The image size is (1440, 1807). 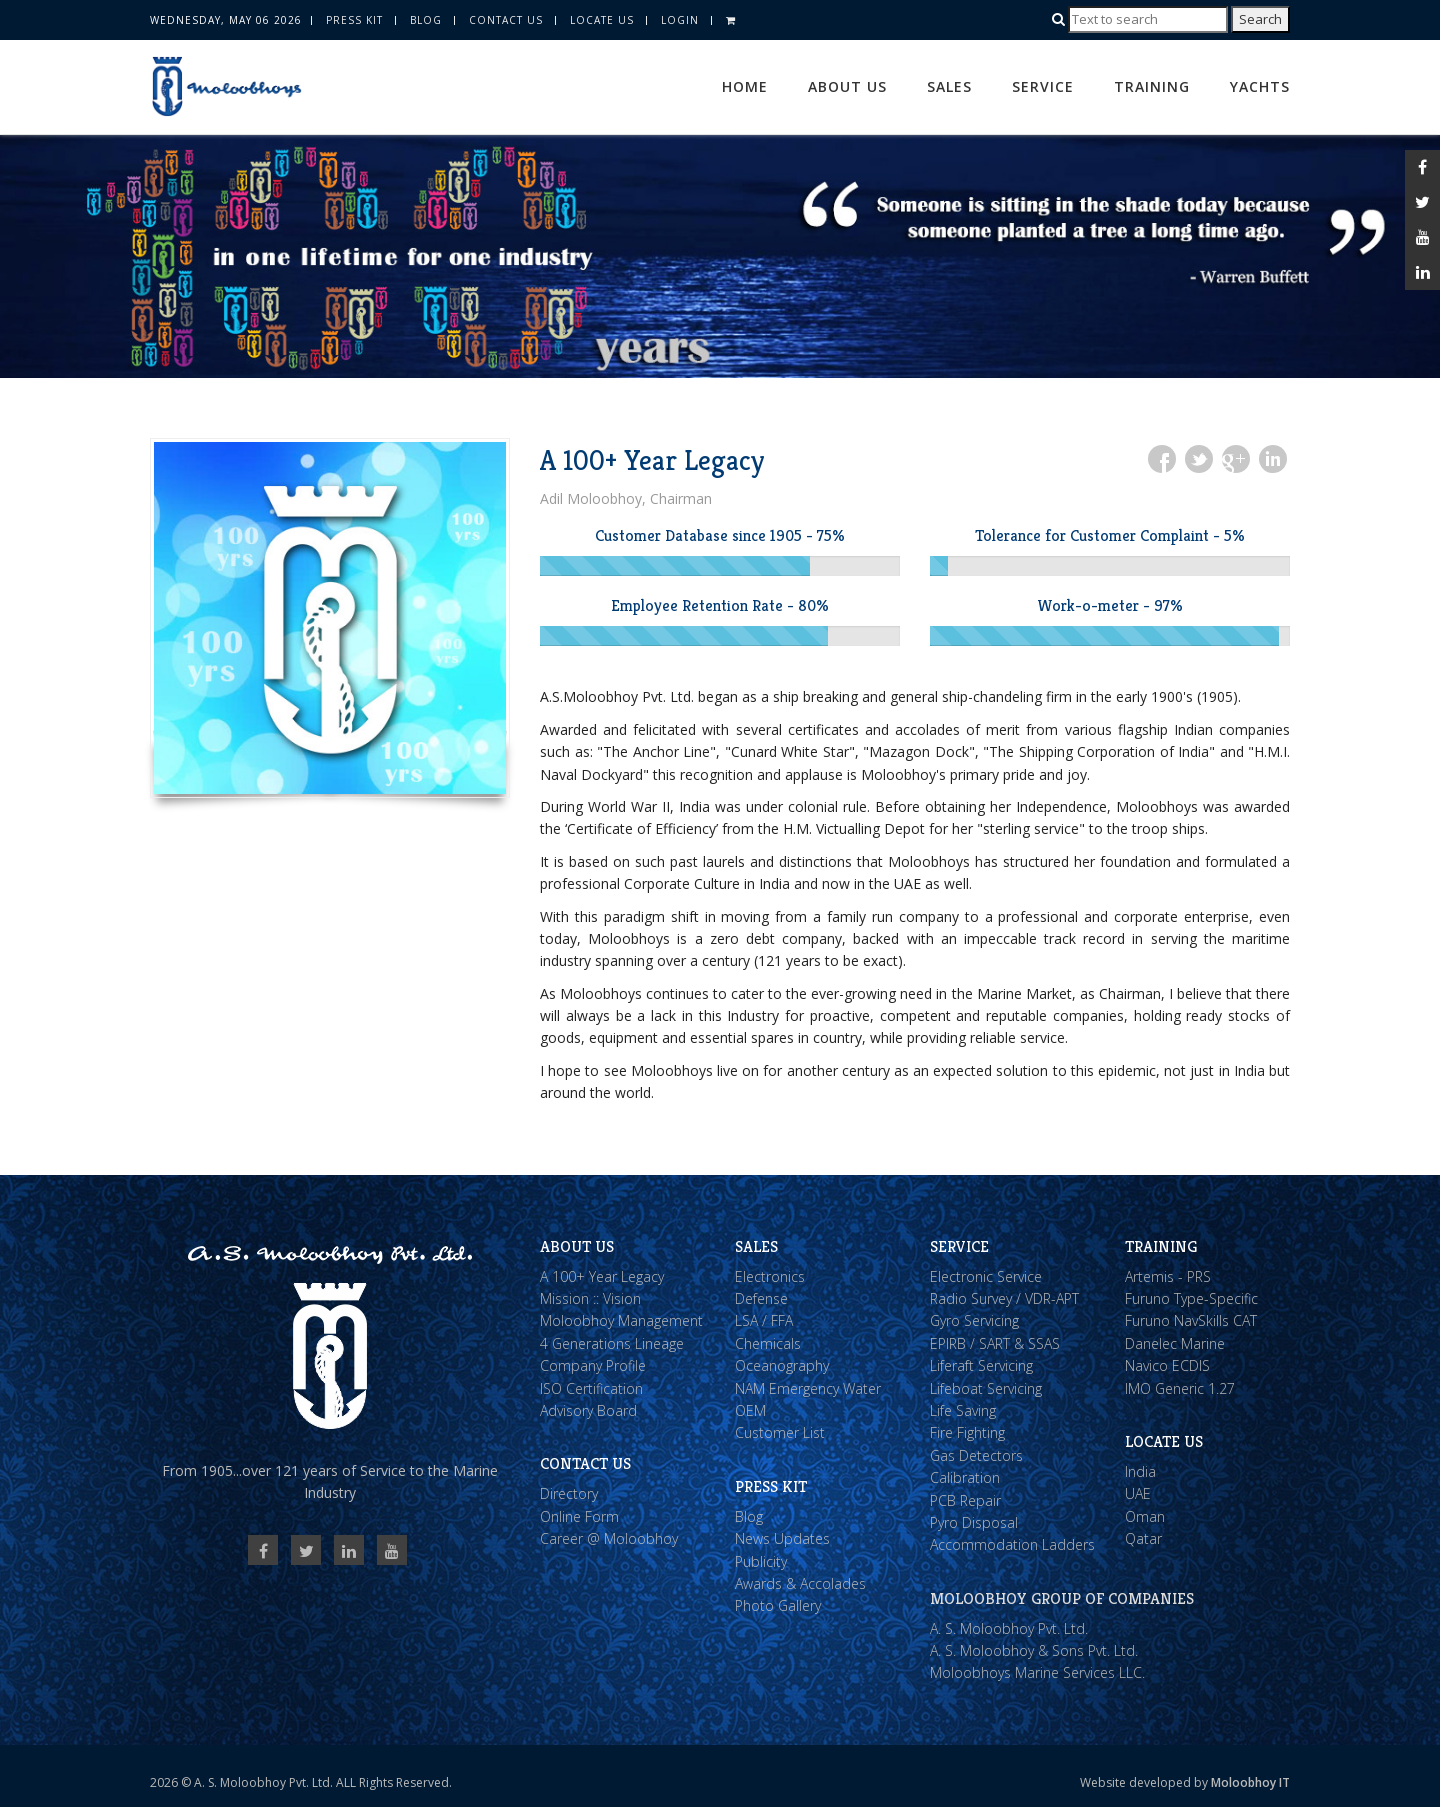 What do you see at coordinates (974, 1320) in the screenshot?
I see `Gyro Servicing` at bounding box center [974, 1320].